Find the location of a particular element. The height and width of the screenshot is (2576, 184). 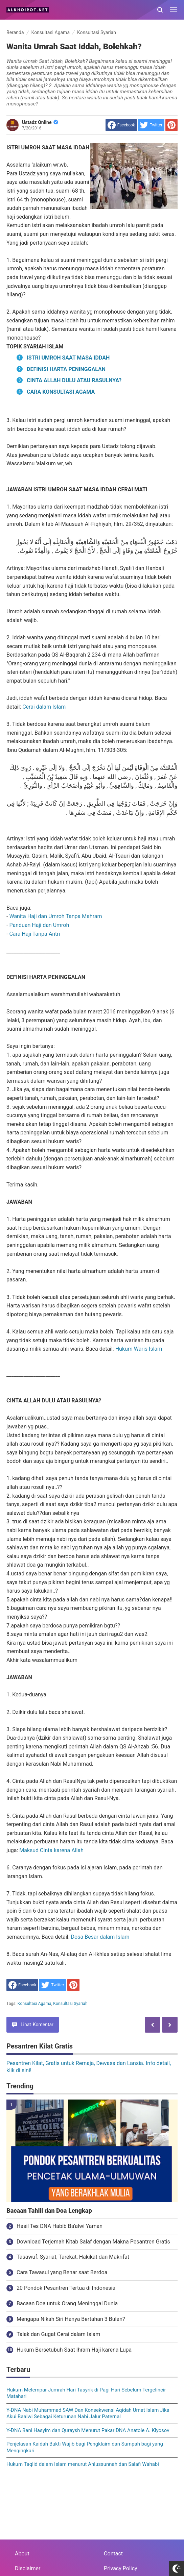

Hukum Taqlid dalam Islam menurut Ahlussunnah dan Salafi Wahabi is located at coordinates (82, 2464).